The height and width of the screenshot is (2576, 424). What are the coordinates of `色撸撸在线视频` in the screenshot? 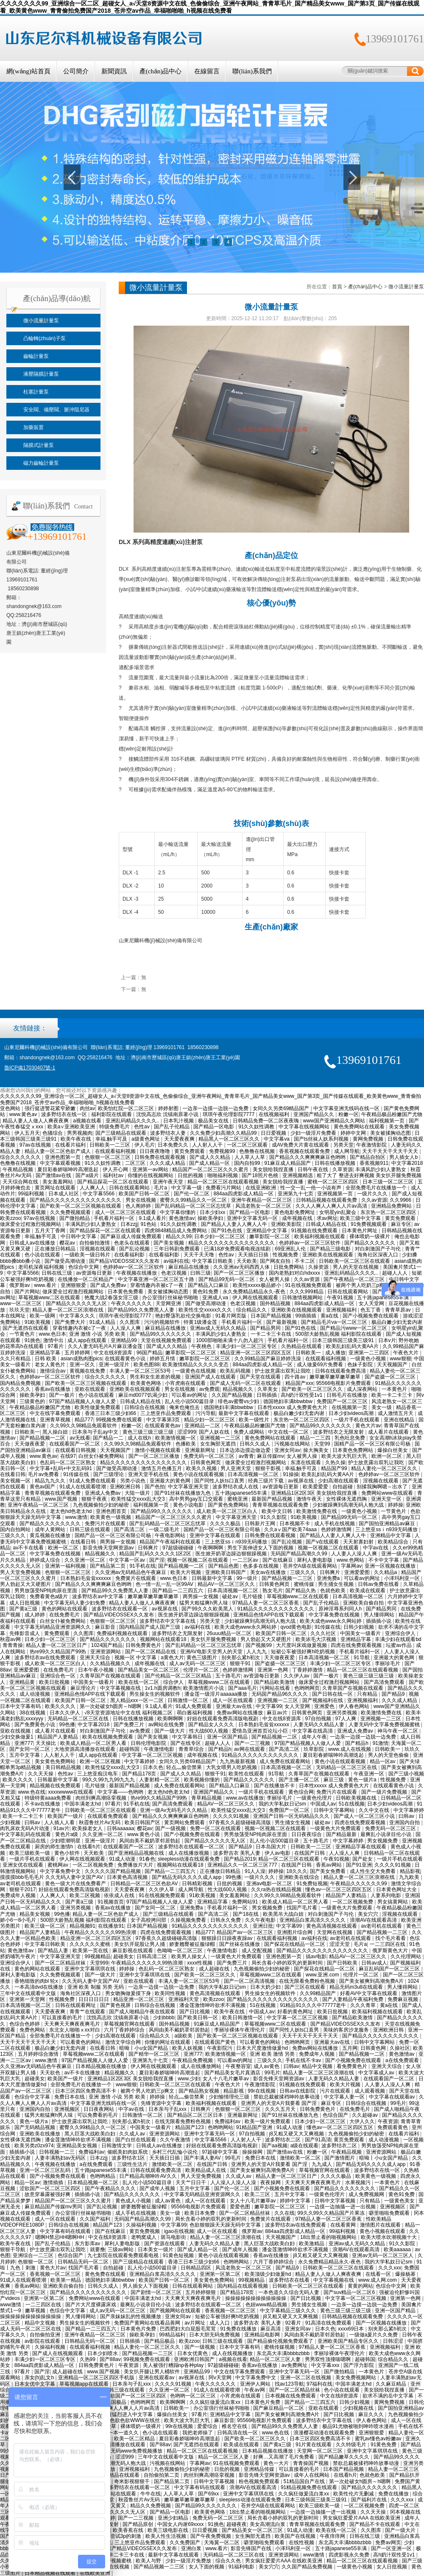 It's located at (257, 1151).